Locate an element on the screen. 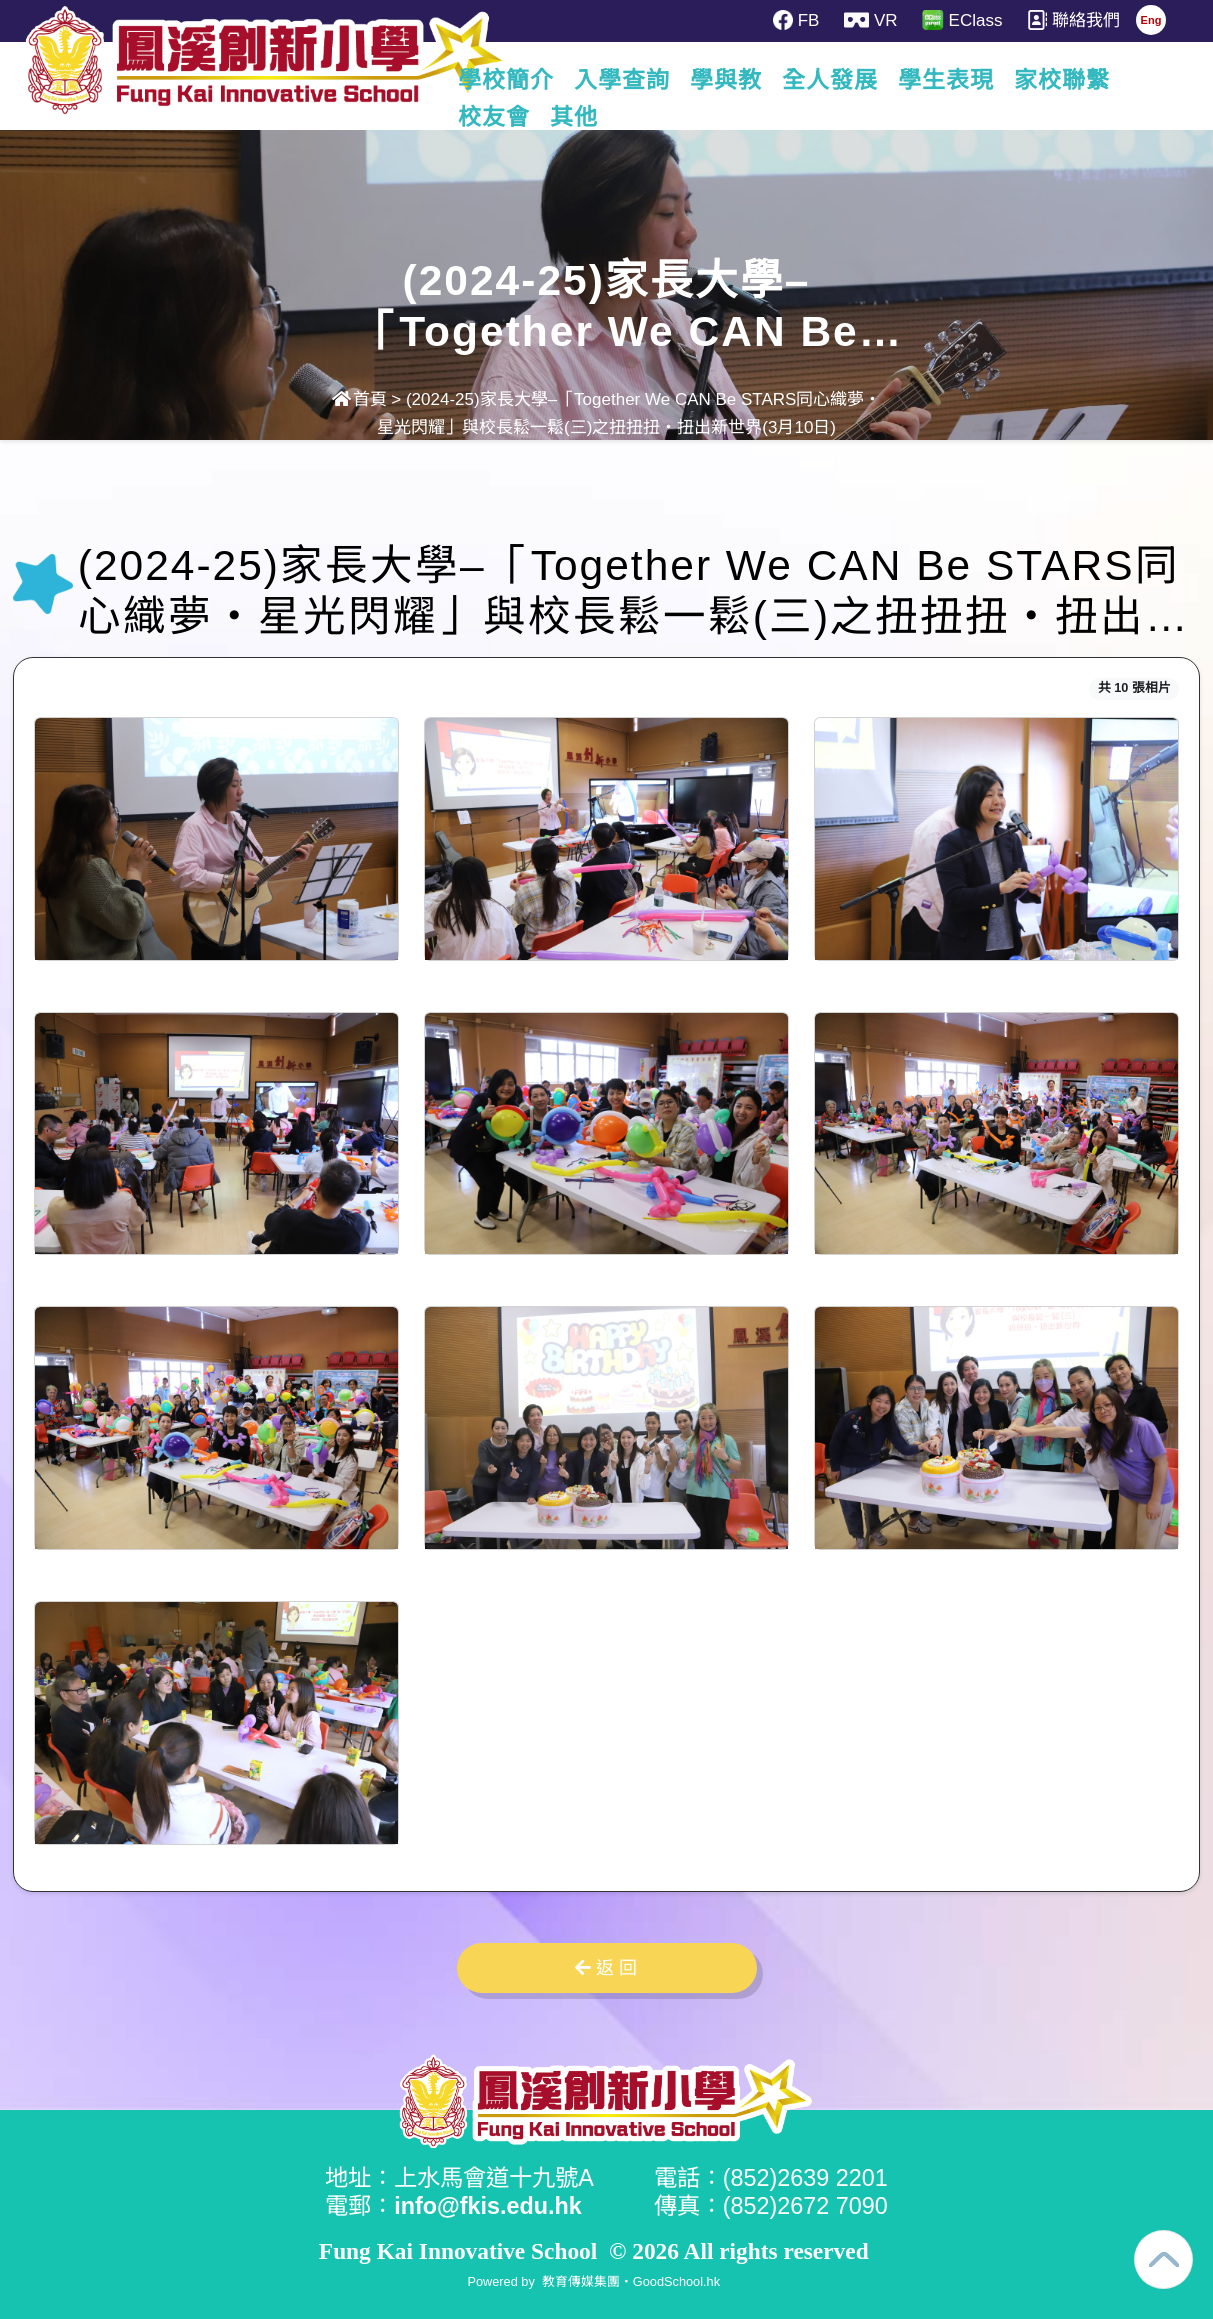 This screenshot has width=1213, height=2319. 全人發展 is located at coordinates (871, 80).